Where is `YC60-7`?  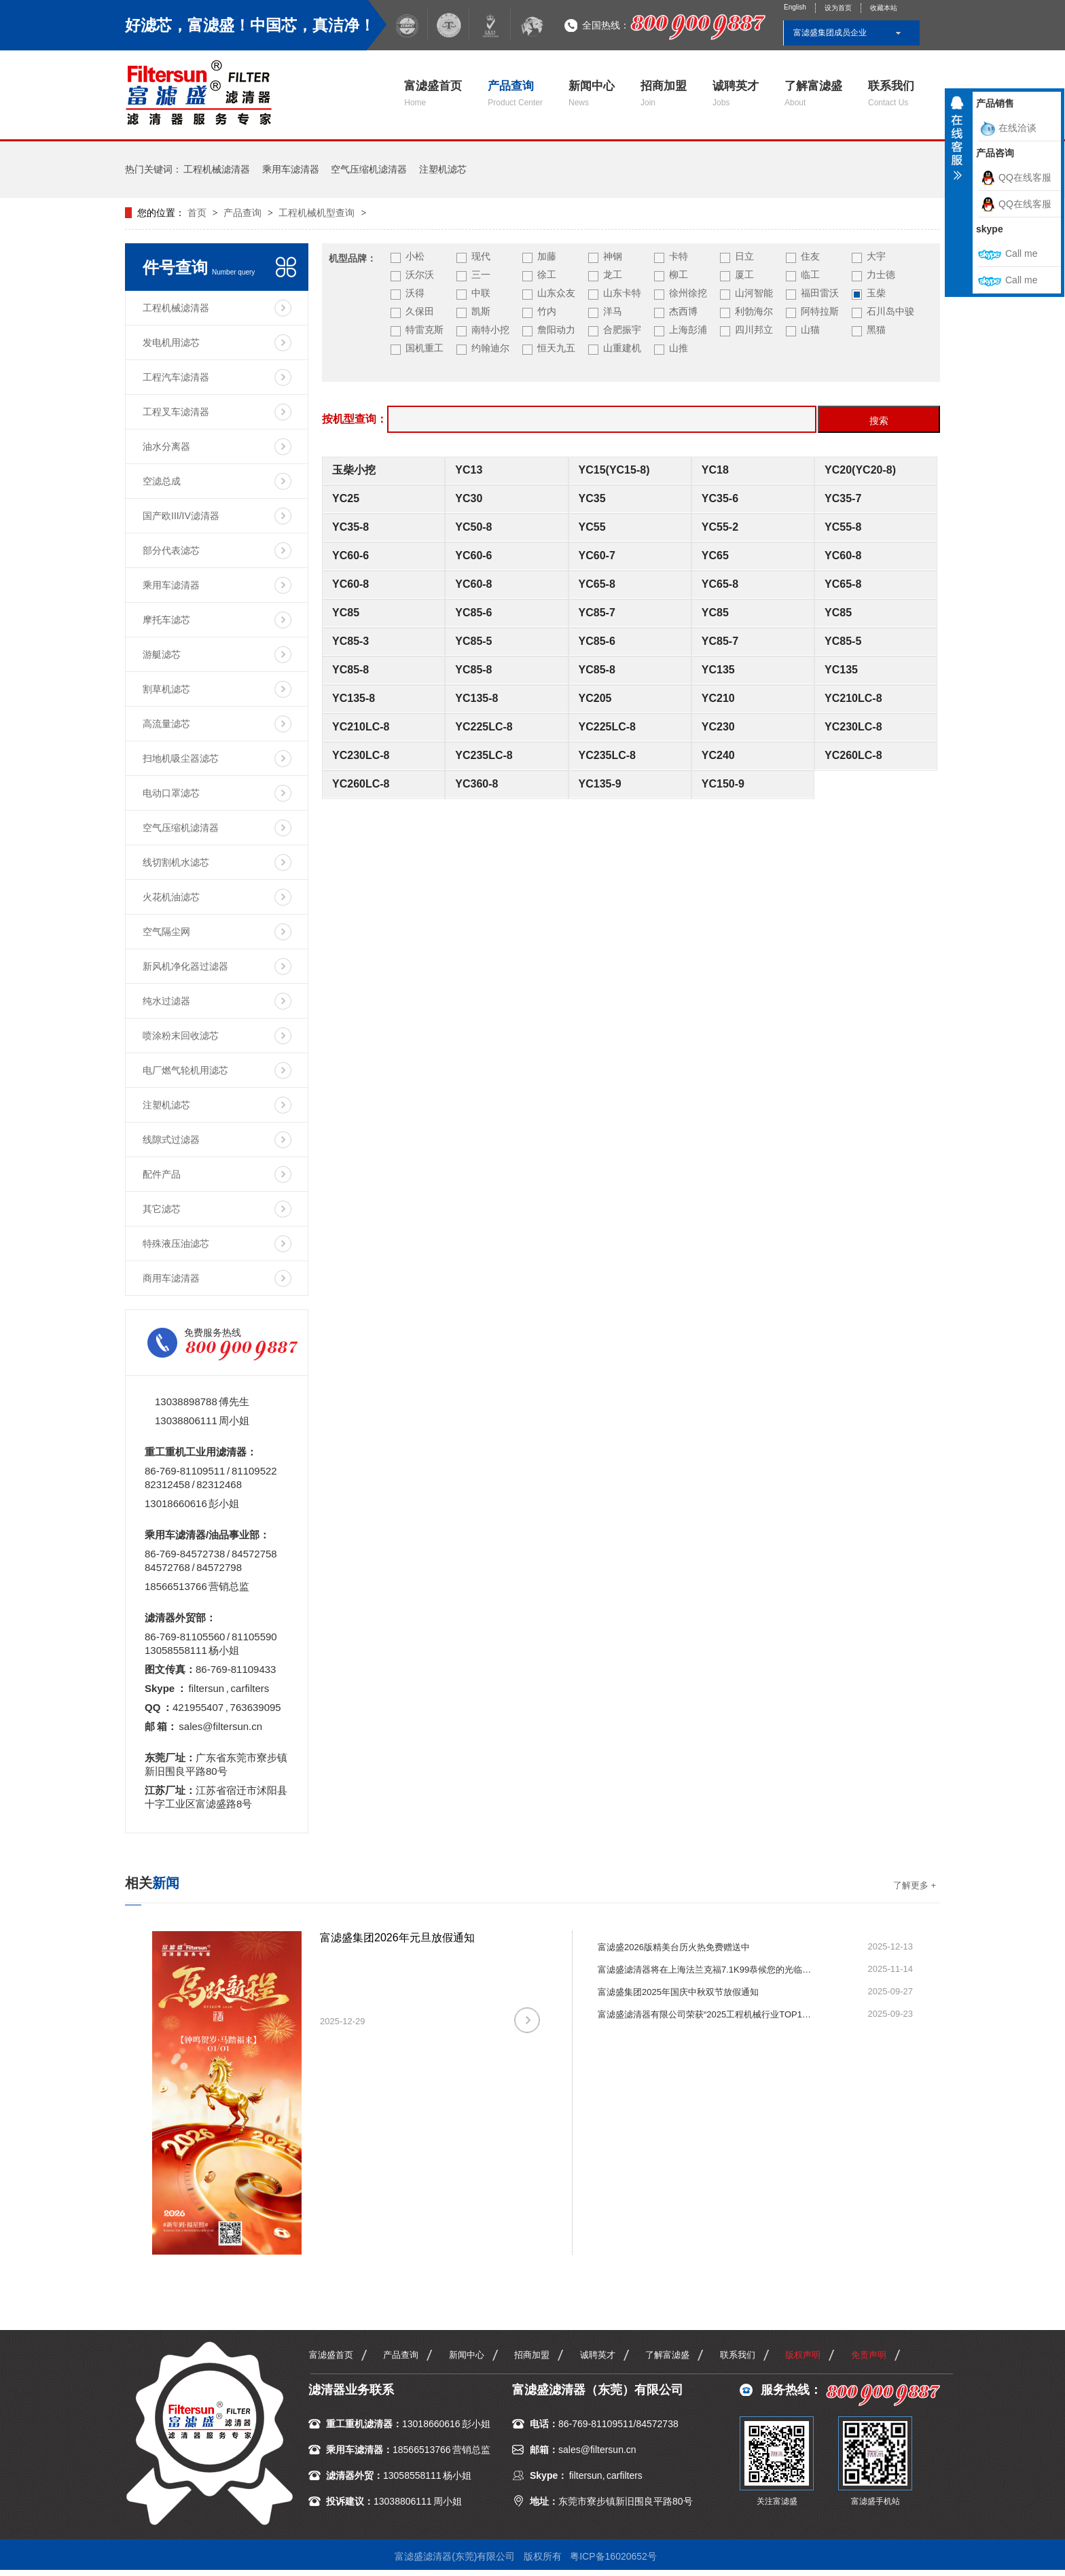
YC60-7 is located at coordinates (597, 555).